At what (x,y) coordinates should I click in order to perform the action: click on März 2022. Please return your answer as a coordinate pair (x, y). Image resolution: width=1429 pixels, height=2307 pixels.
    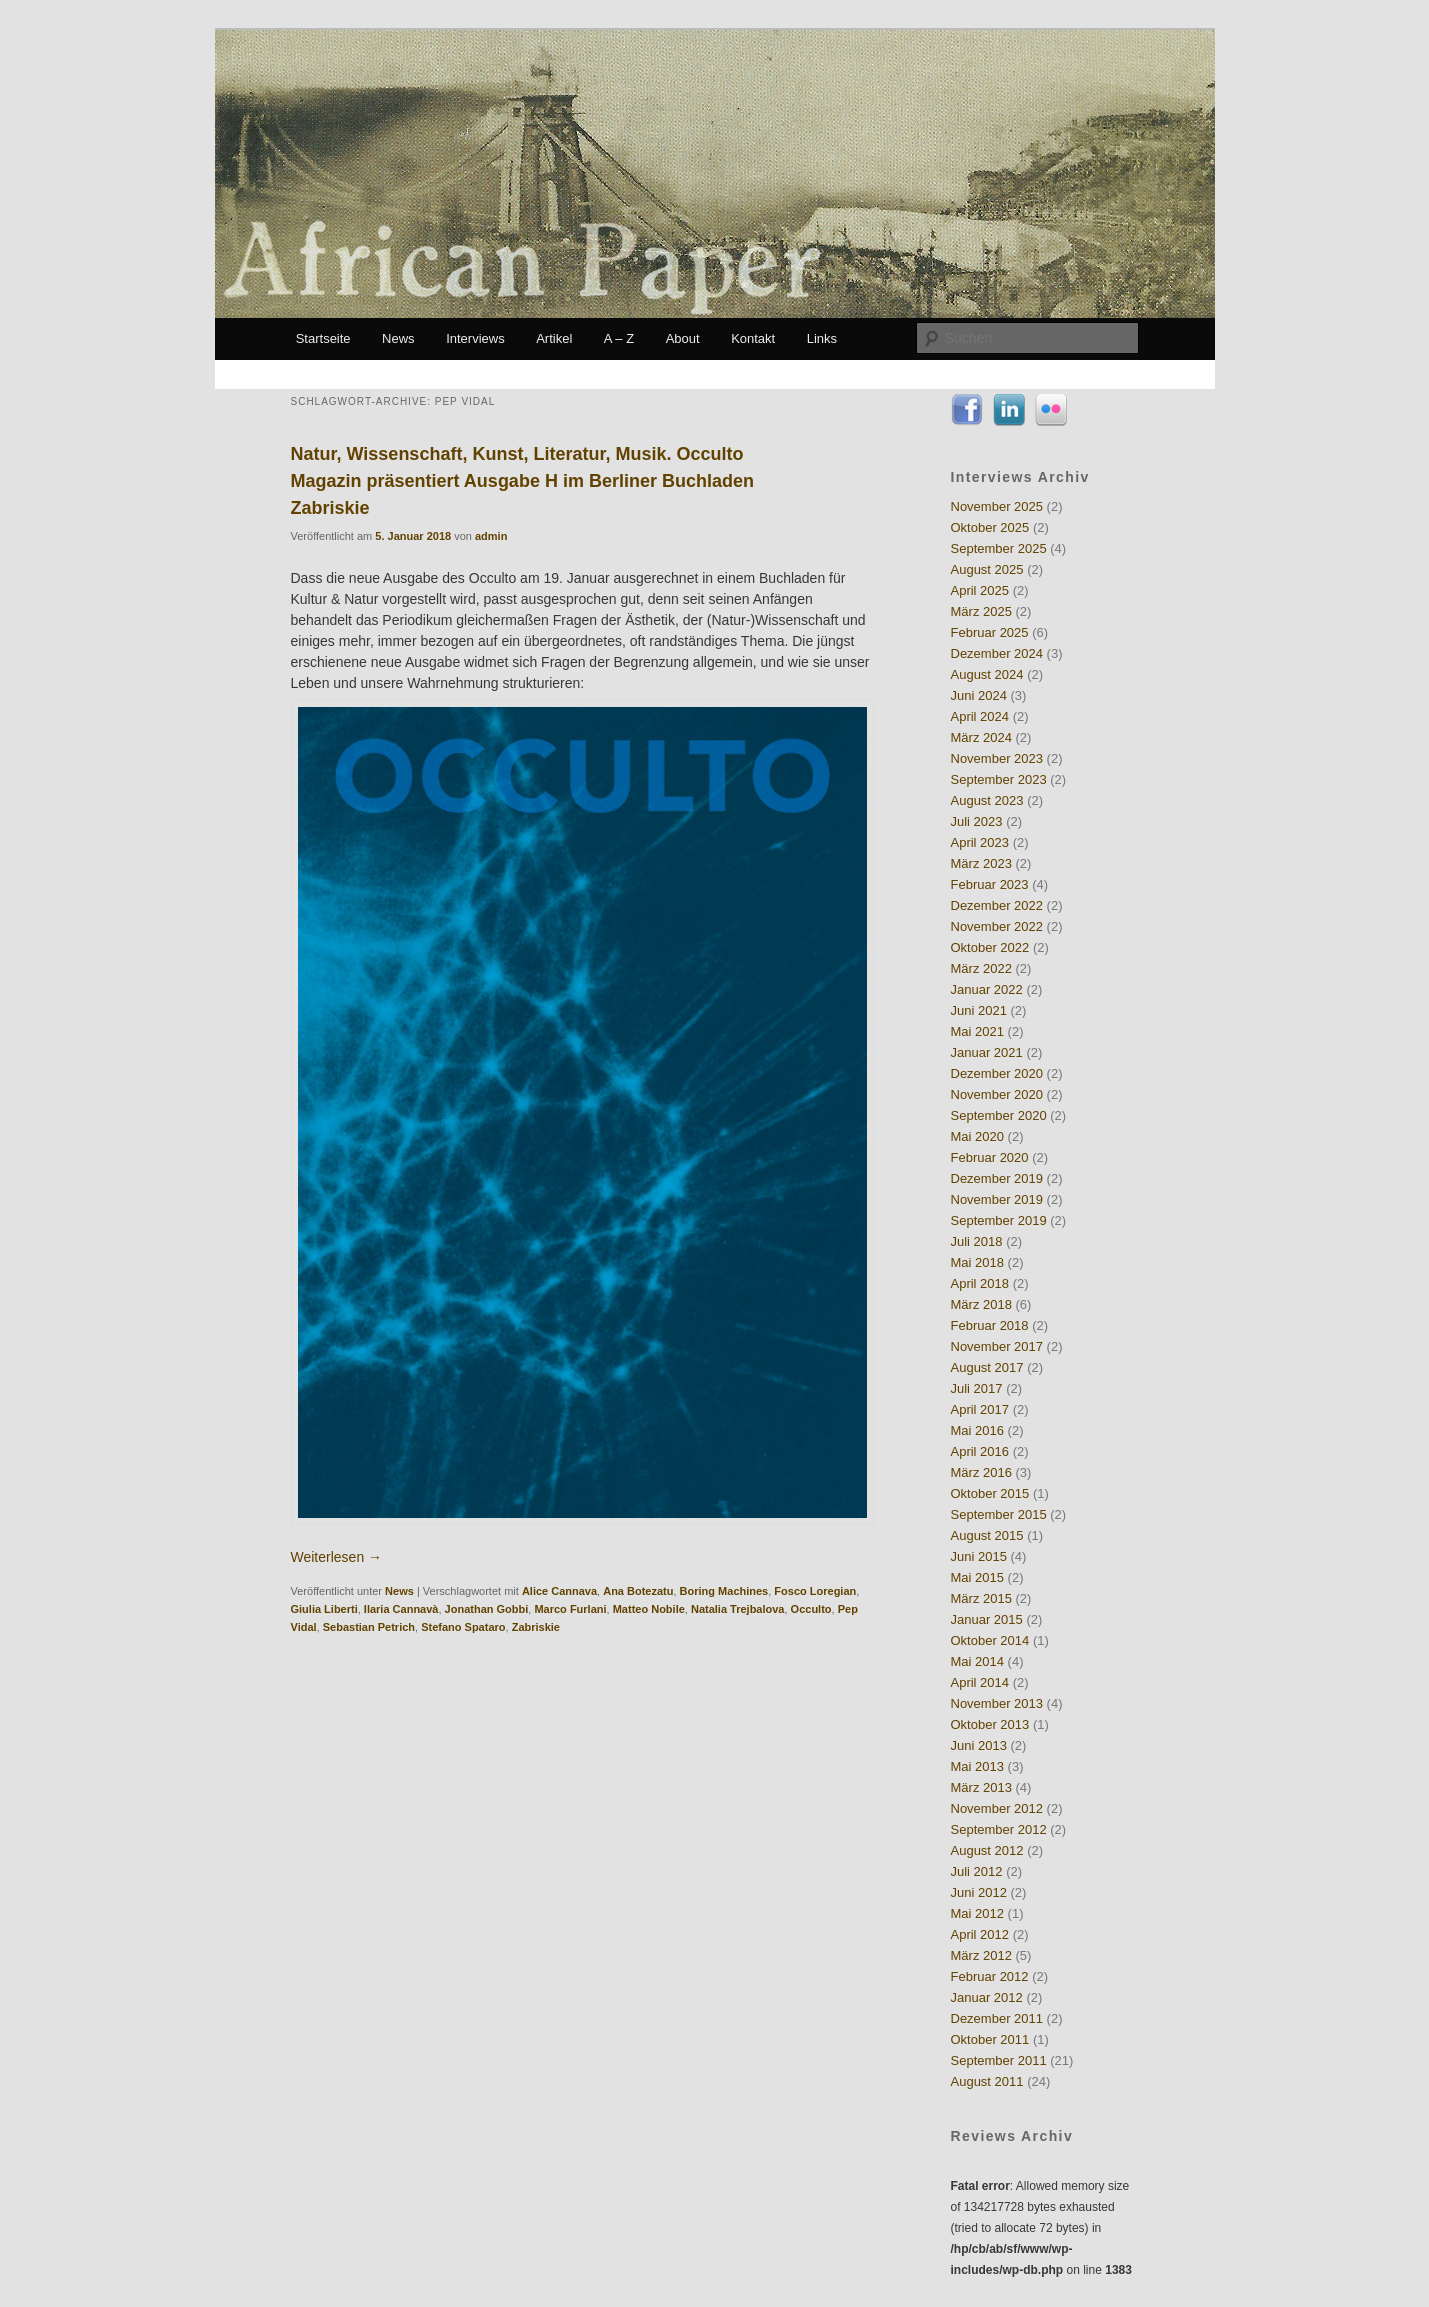
    Looking at the image, I should click on (981, 968).